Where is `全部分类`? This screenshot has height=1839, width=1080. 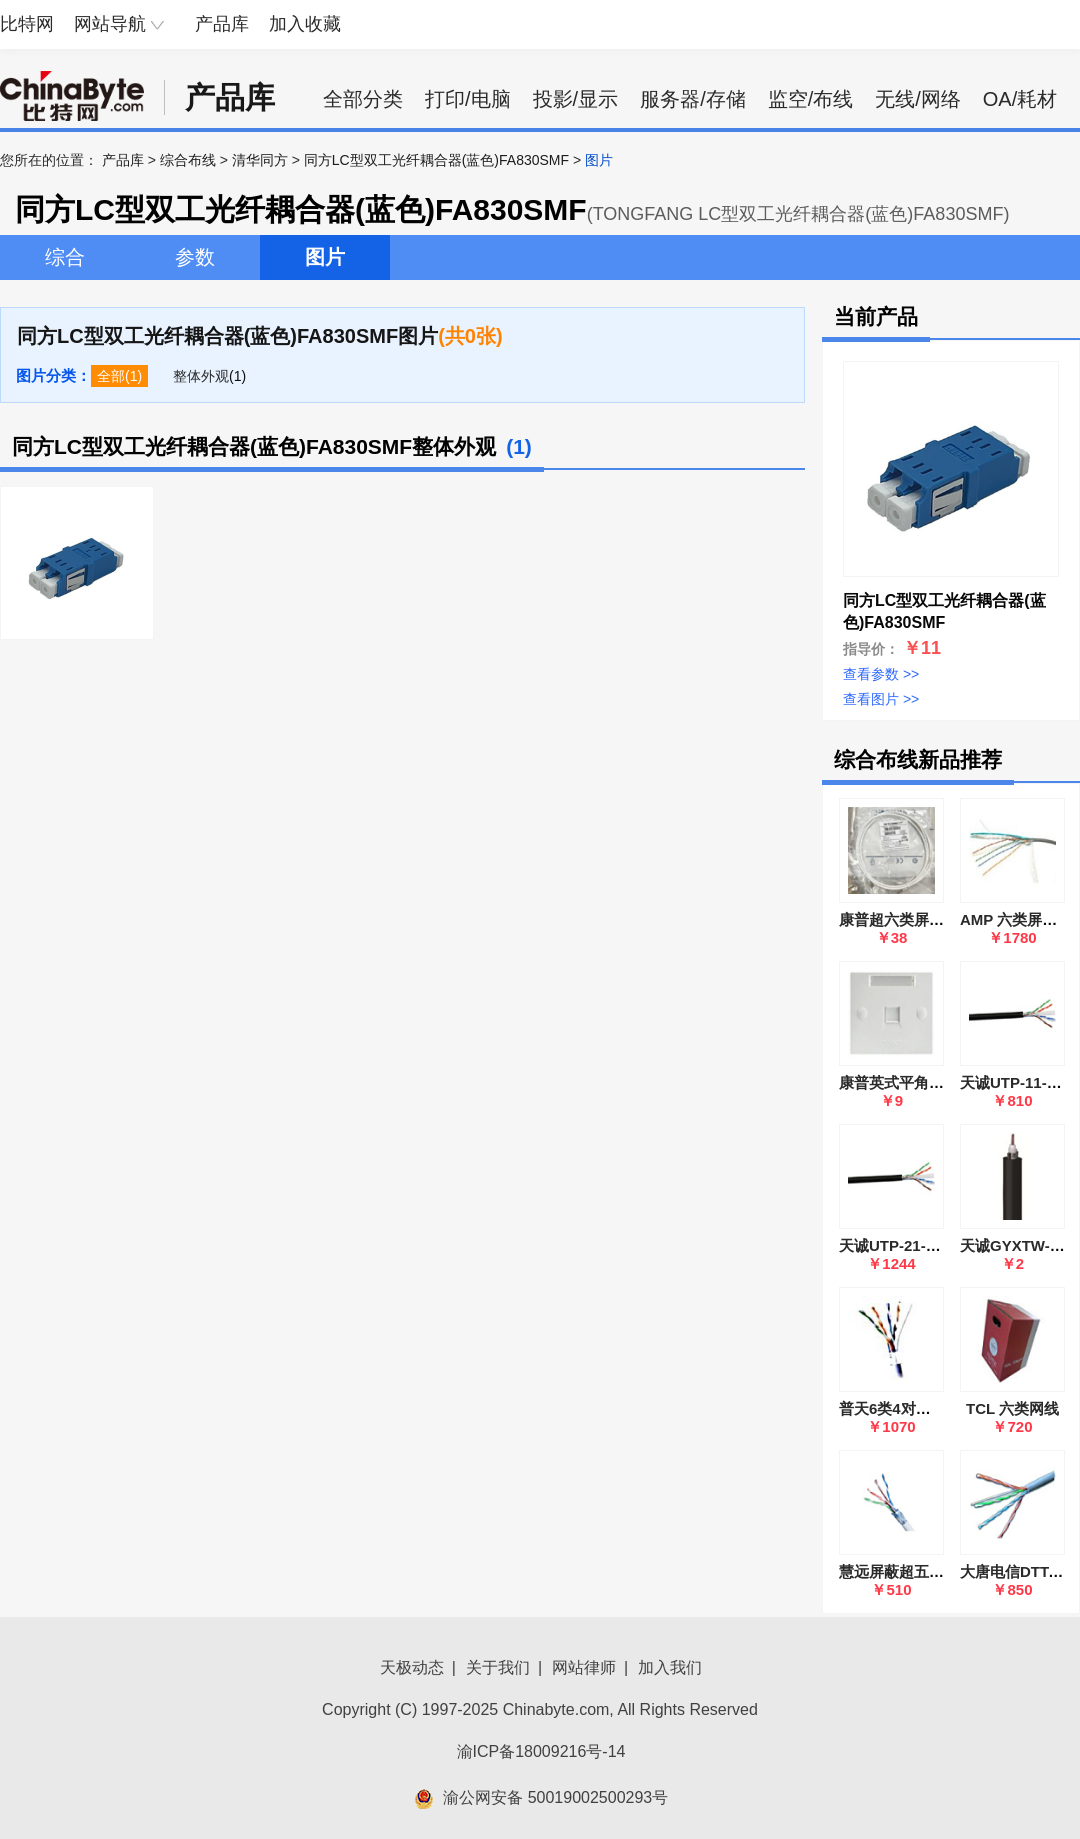
全部分类 is located at coordinates (363, 99).